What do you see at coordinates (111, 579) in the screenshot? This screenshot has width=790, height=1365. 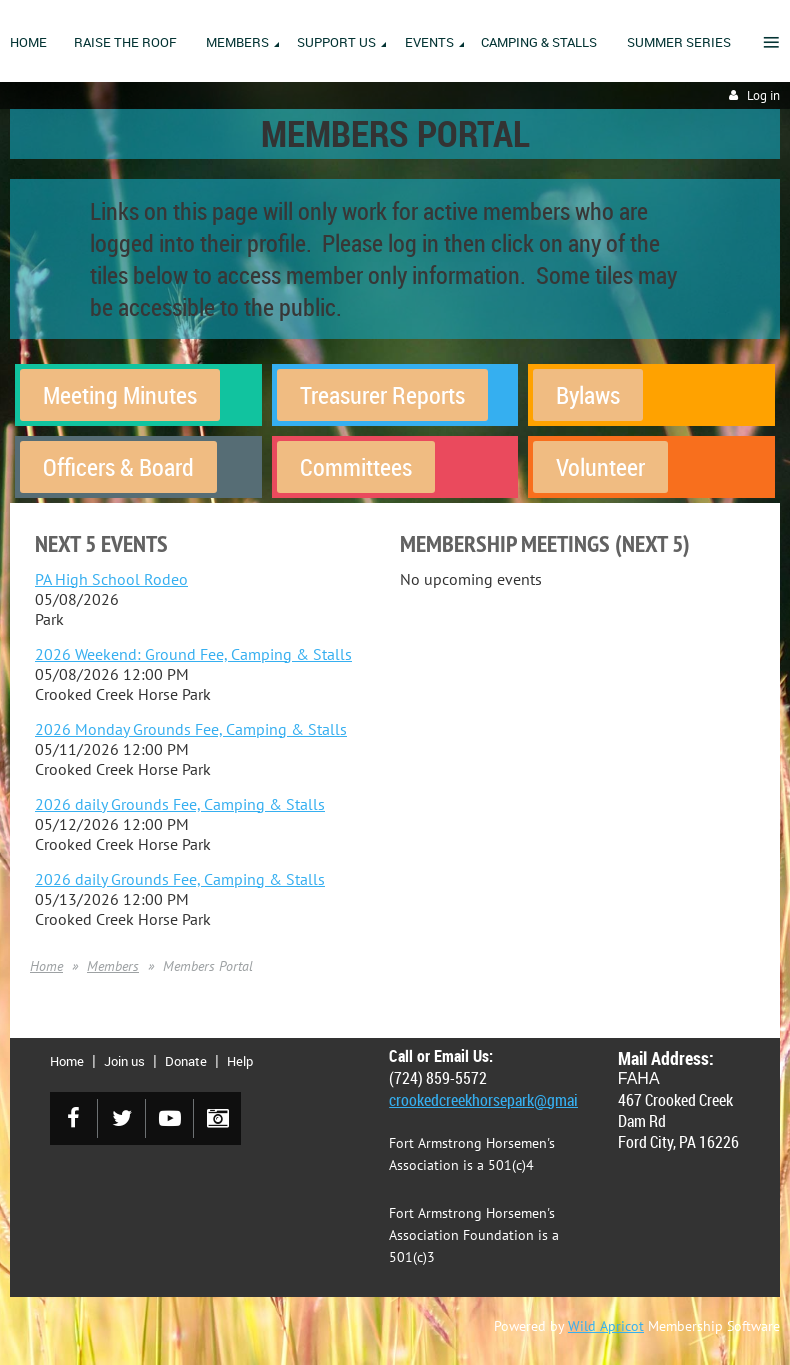 I see `PA High School Rodeo` at bounding box center [111, 579].